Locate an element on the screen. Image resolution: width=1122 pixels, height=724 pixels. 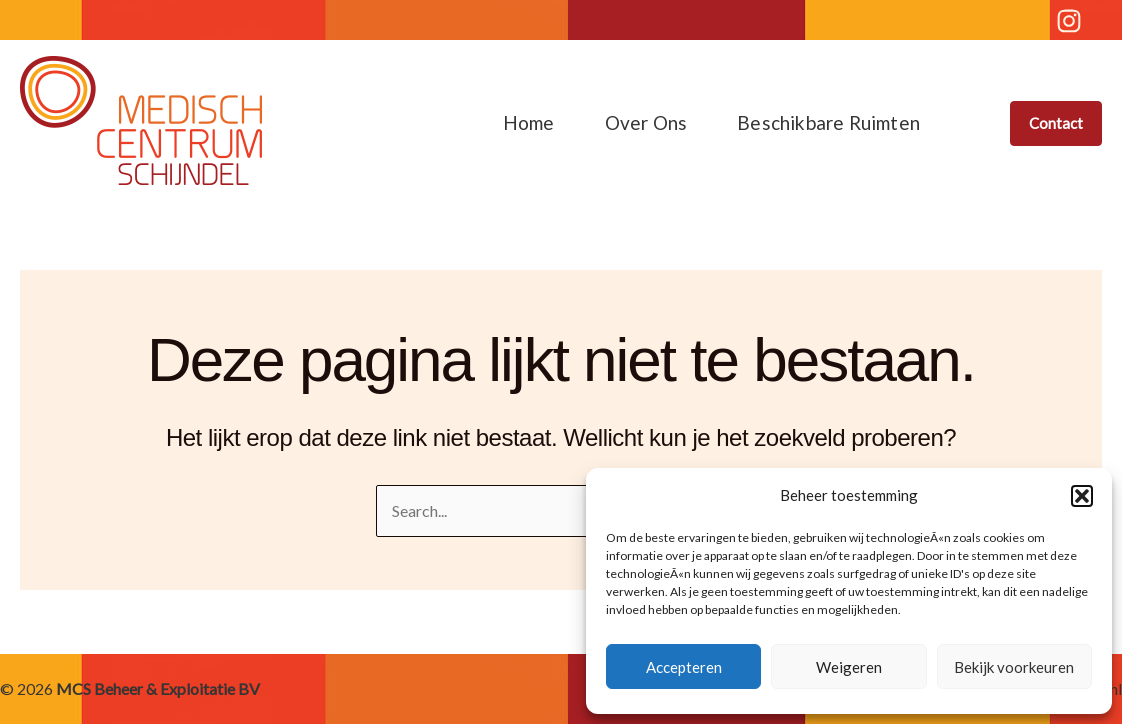
Bekijk voorkeuren is located at coordinates (1014, 667).